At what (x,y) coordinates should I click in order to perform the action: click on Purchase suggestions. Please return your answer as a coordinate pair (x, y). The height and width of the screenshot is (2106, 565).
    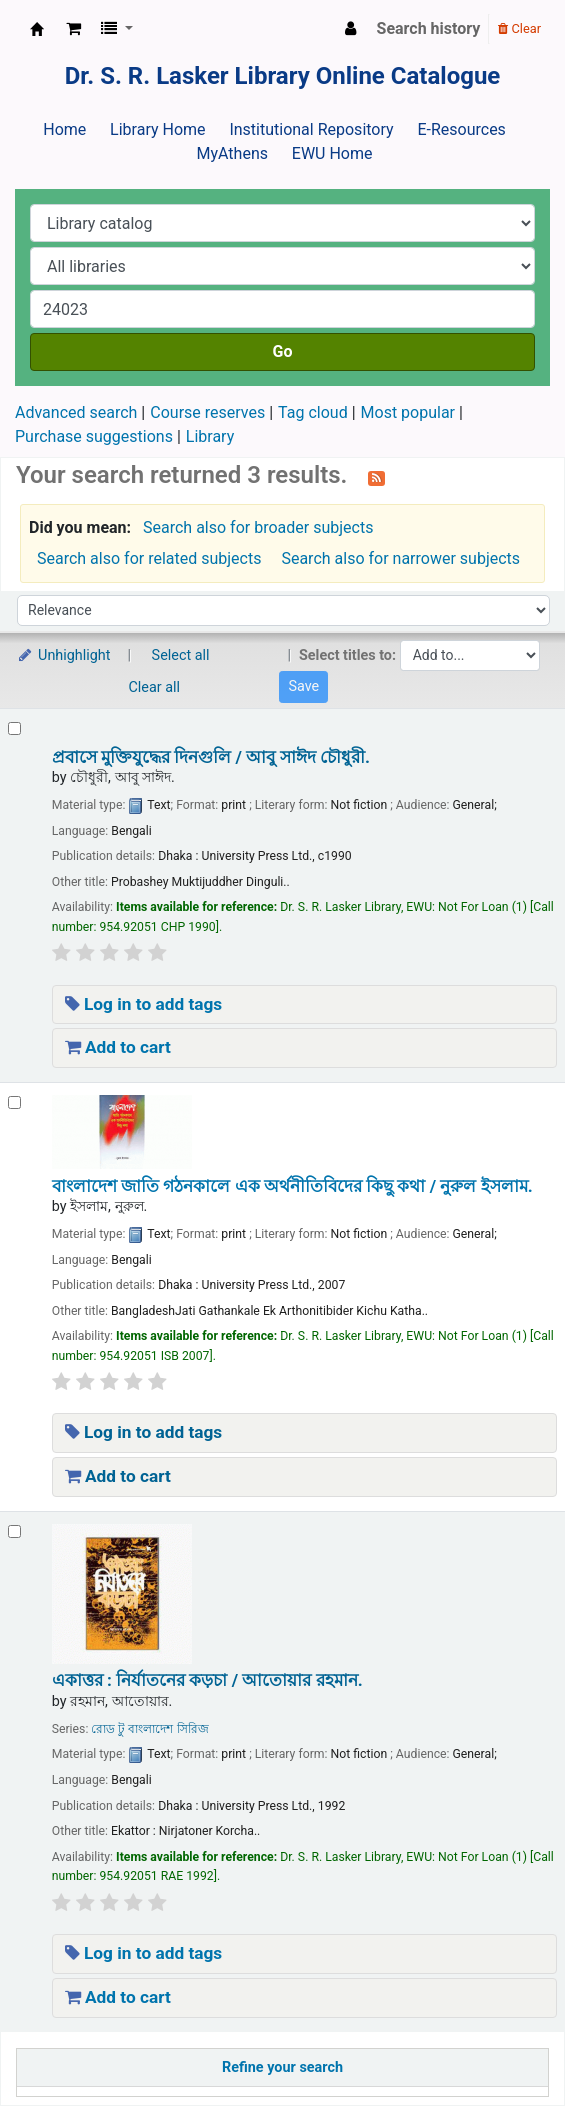
    Looking at the image, I should click on (94, 436).